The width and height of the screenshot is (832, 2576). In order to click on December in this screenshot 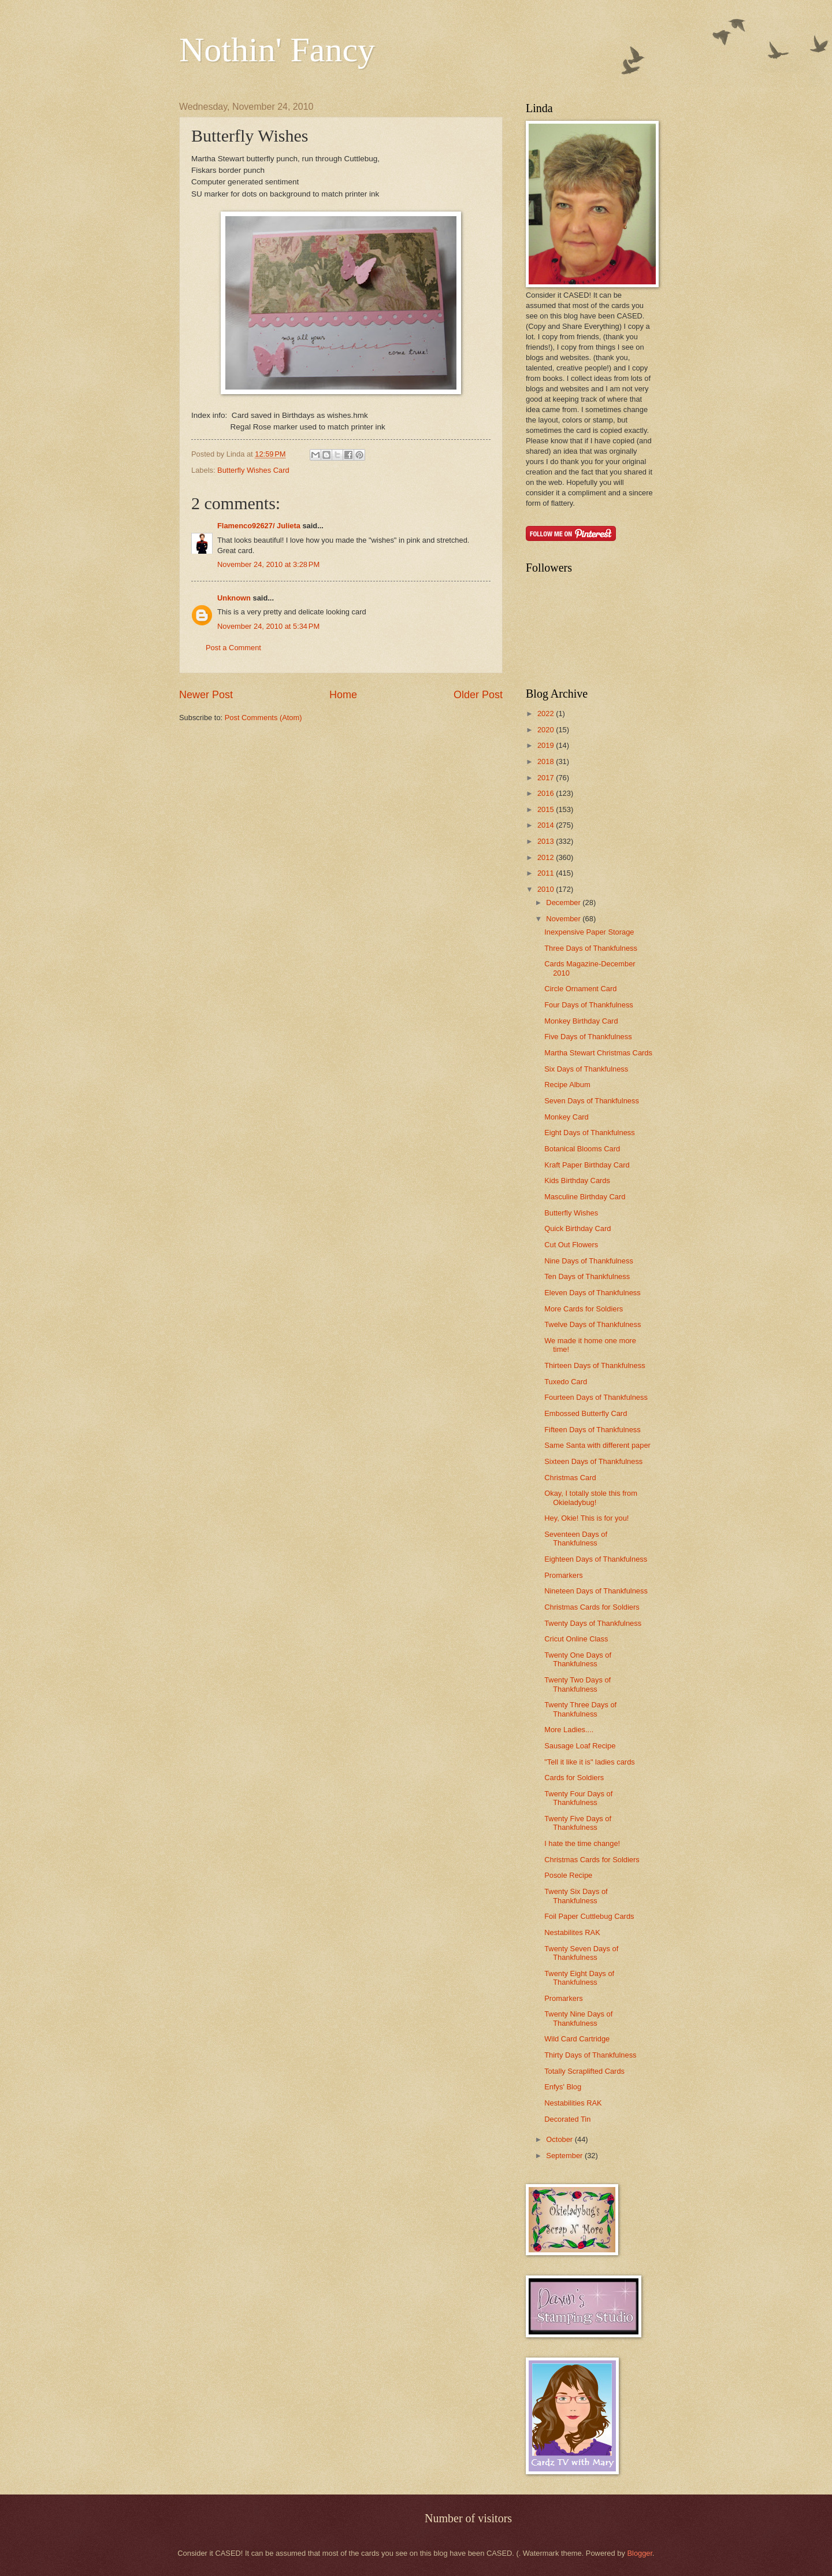, I will do `click(564, 902)`.